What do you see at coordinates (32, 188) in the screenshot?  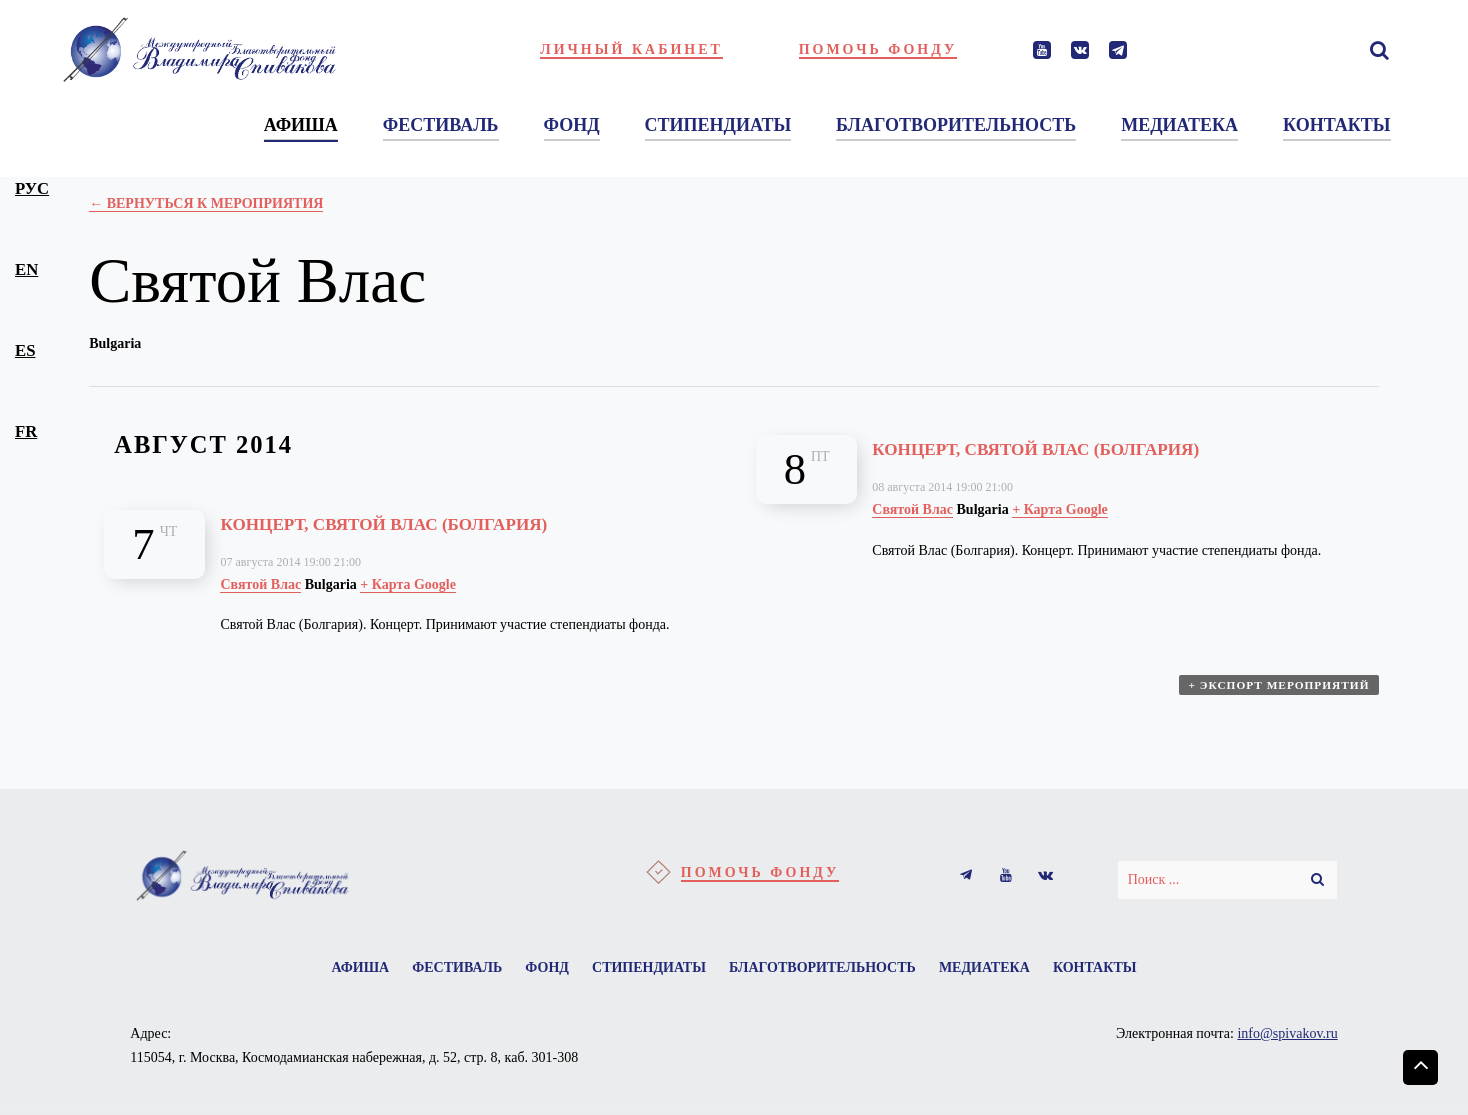 I see `рус` at bounding box center [32, 188].